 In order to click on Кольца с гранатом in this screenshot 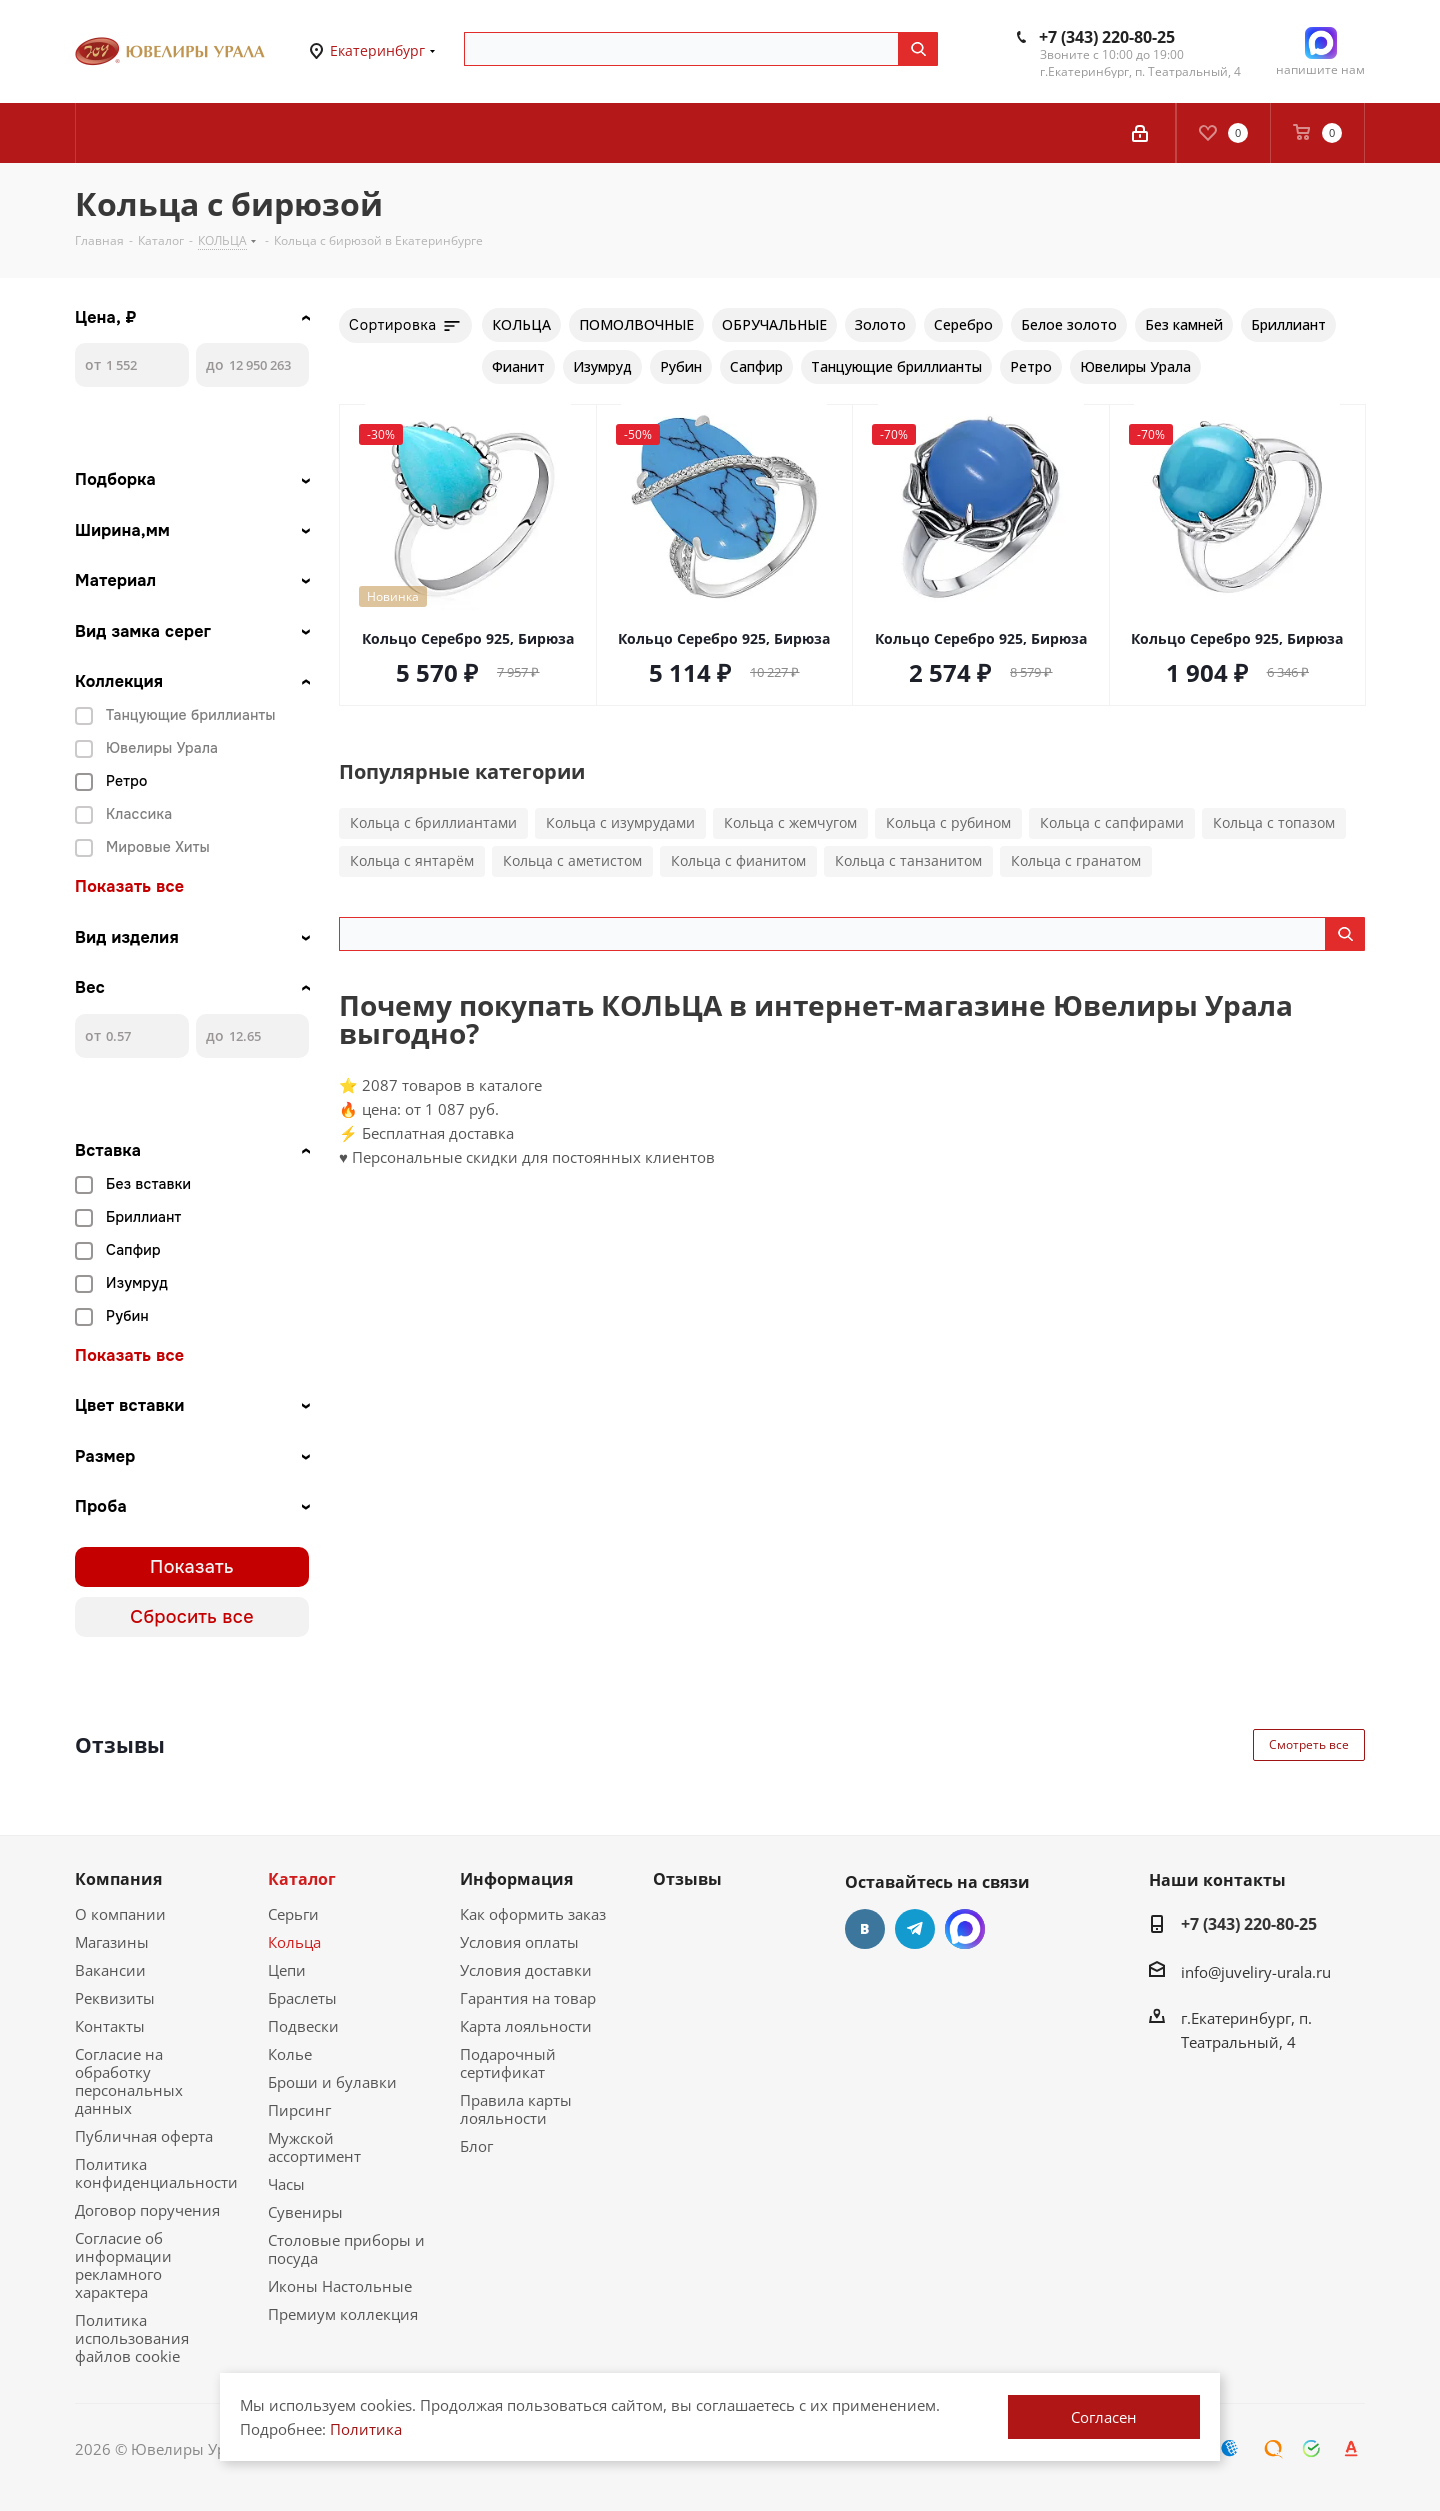, I will do `click(1076, 860)`.